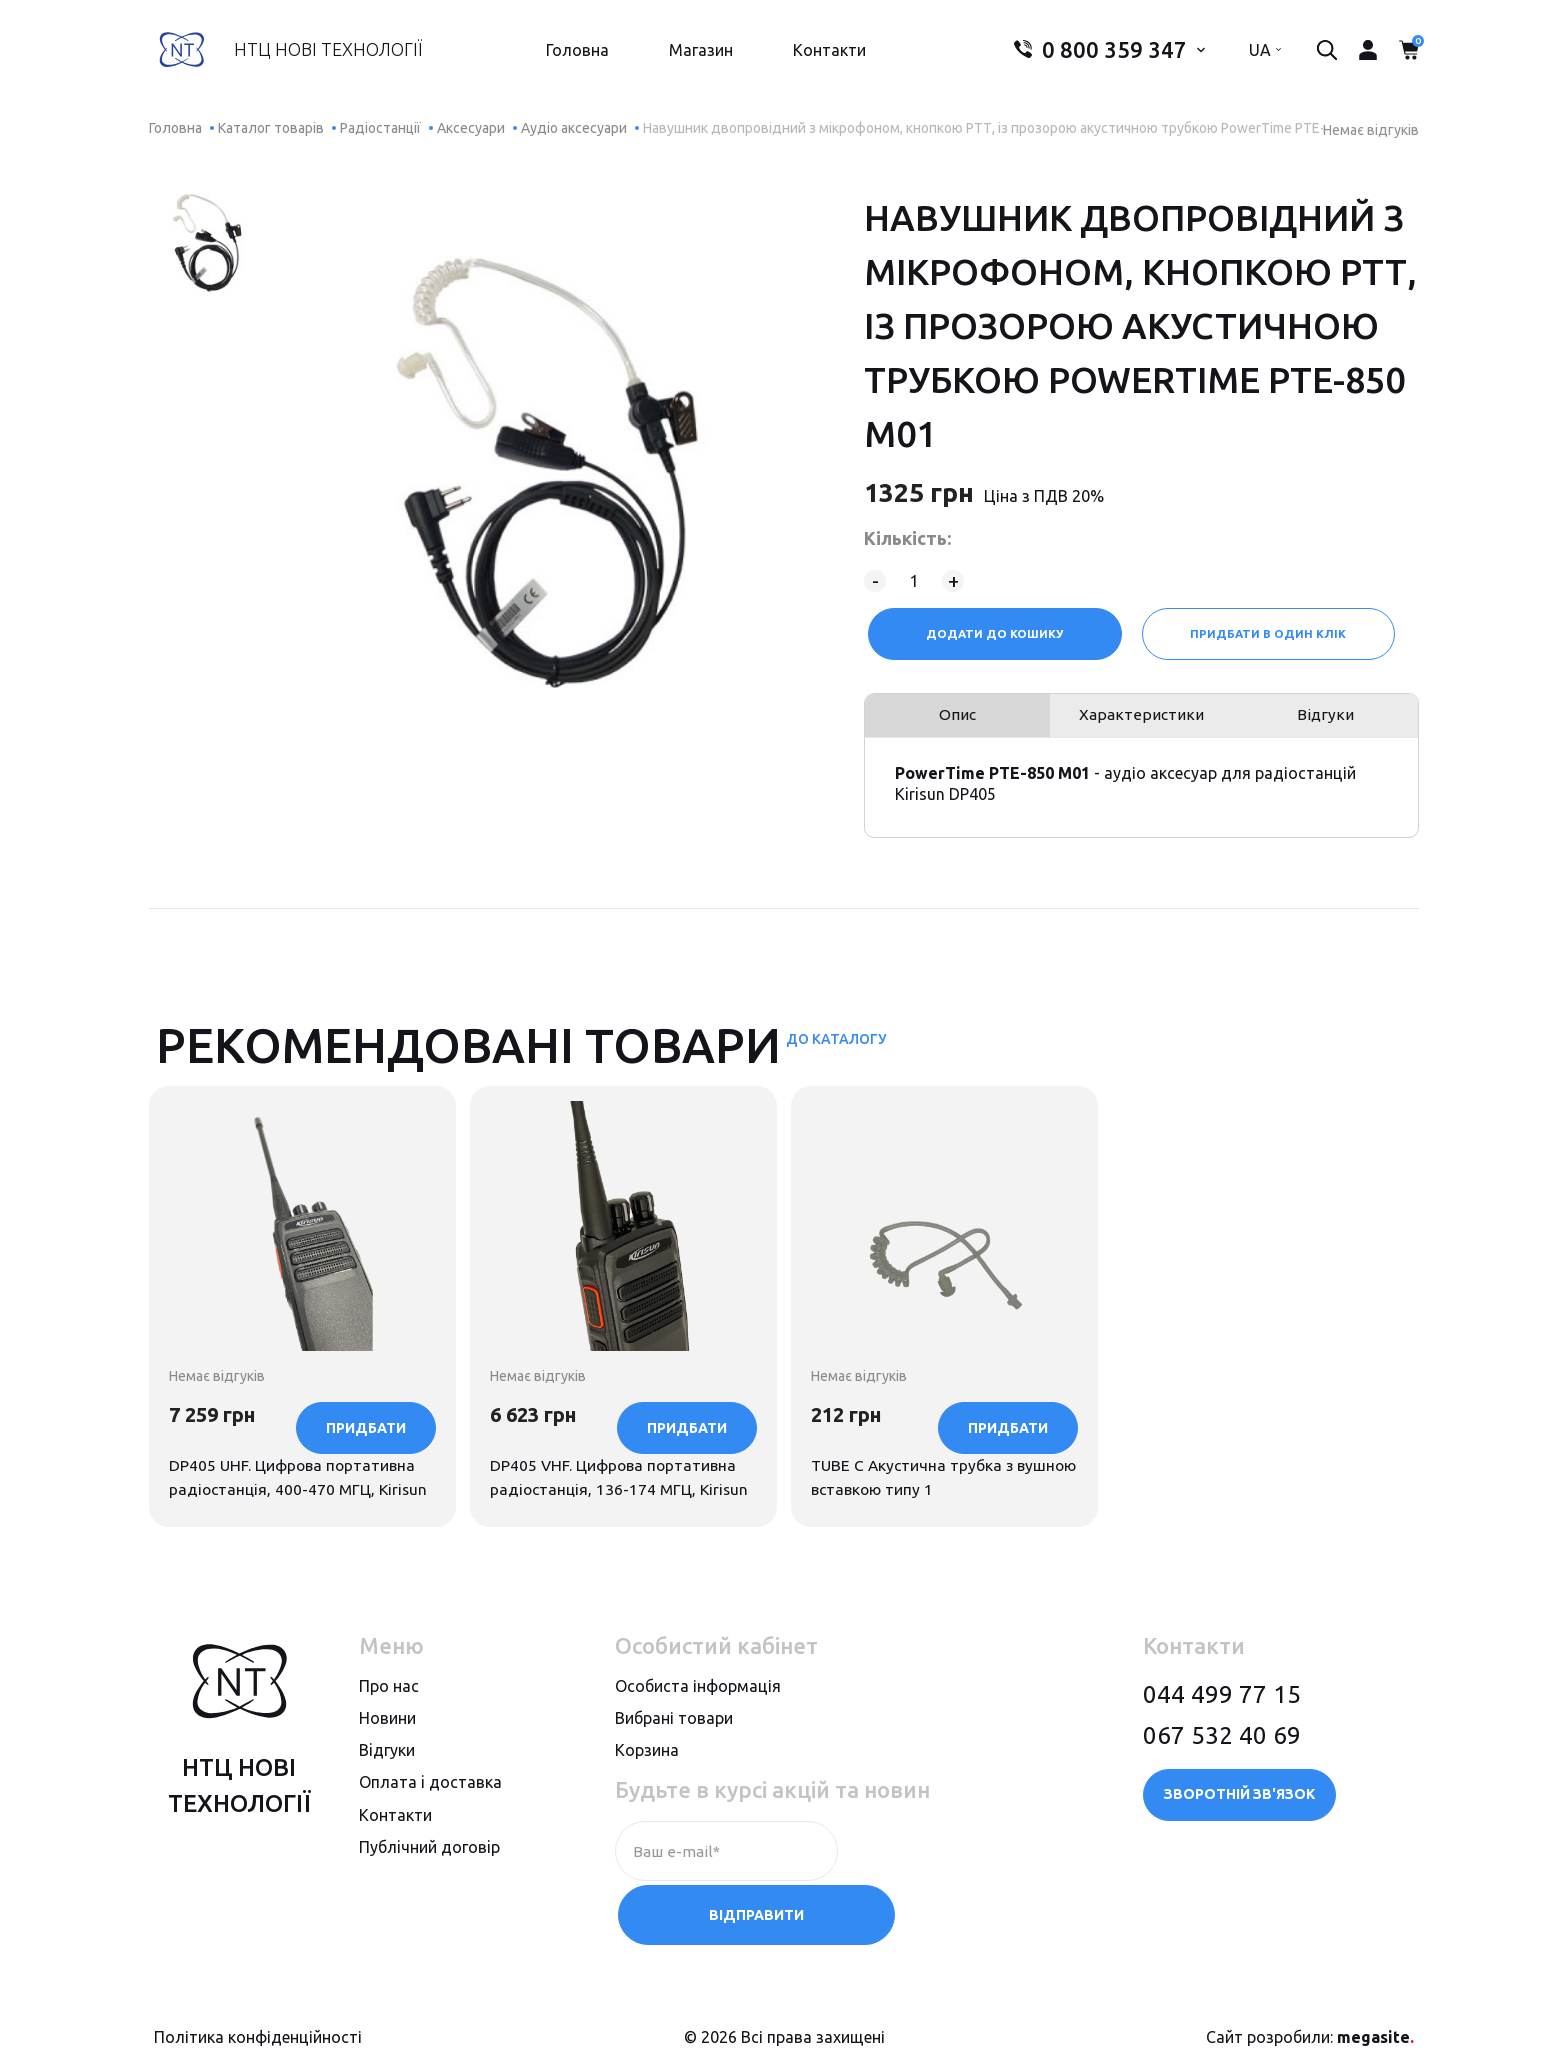 Image resolution: width=1568 pixels, height=2065 pixels. Describe the element at coordinates (387, 1778) in the screenshot. I see `Новини` at that location.